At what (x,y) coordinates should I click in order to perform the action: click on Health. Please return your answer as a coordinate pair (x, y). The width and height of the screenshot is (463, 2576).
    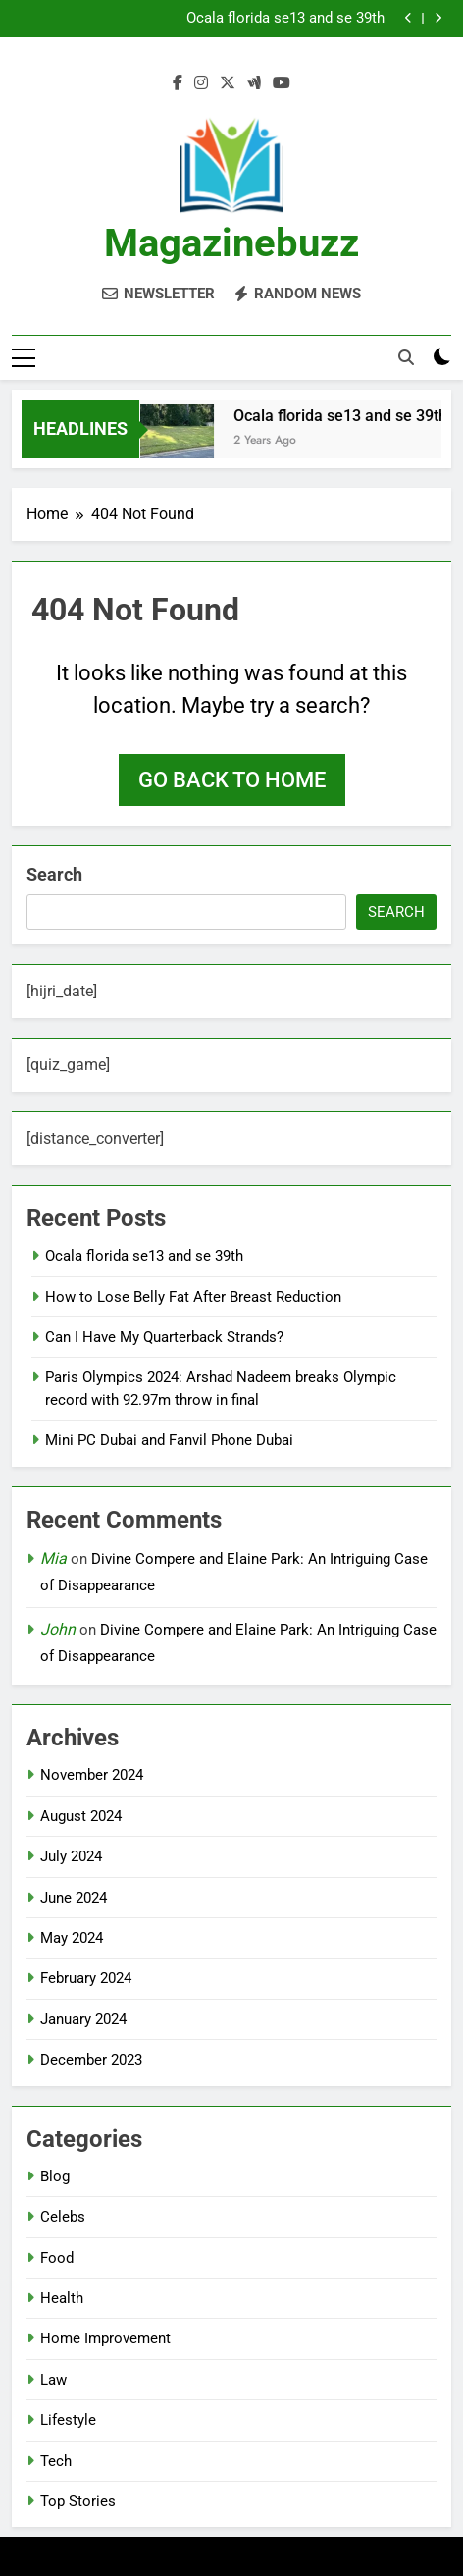
    Looking at the image, I should click on (61, 2298).